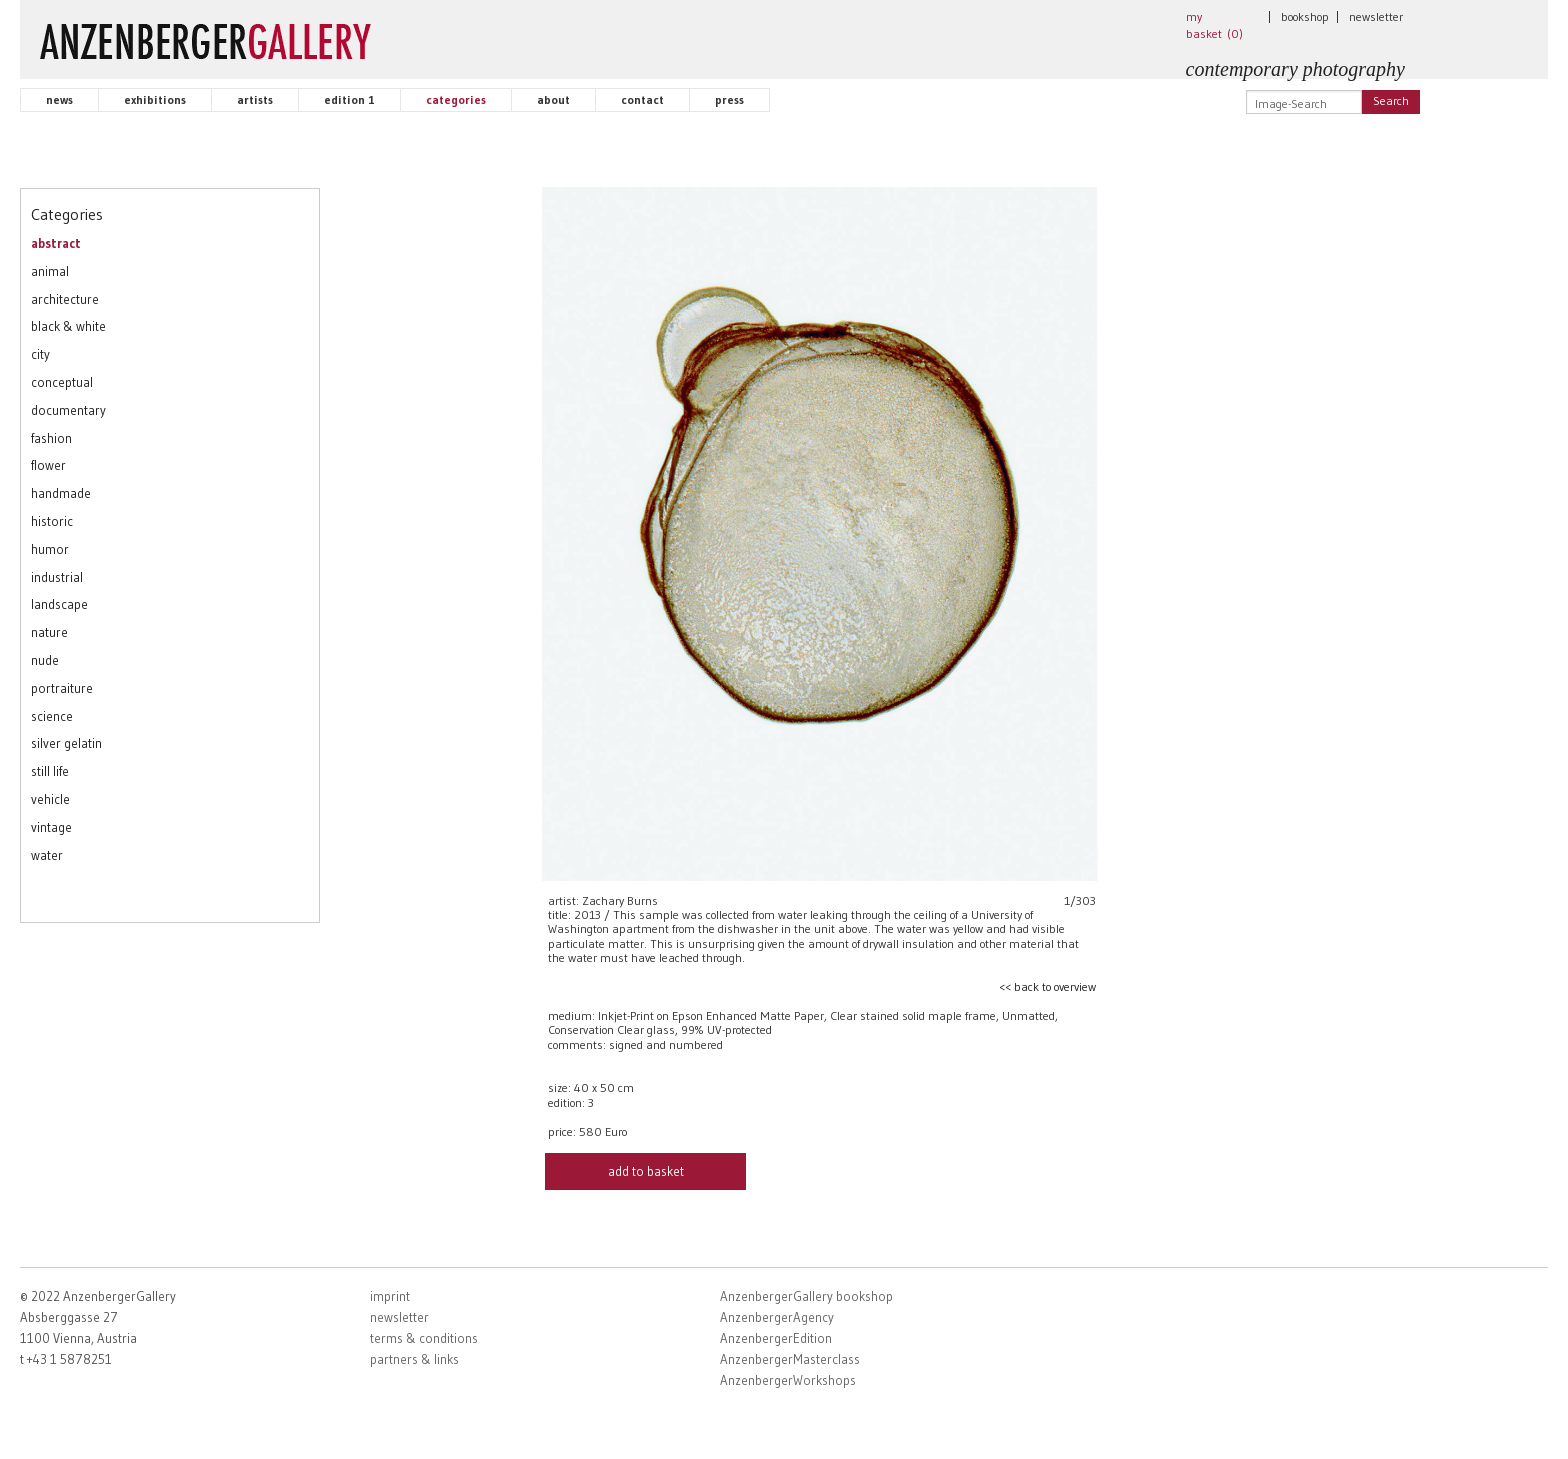  I want to click on AnzenbergerMasterclass, so click(790, 1359).